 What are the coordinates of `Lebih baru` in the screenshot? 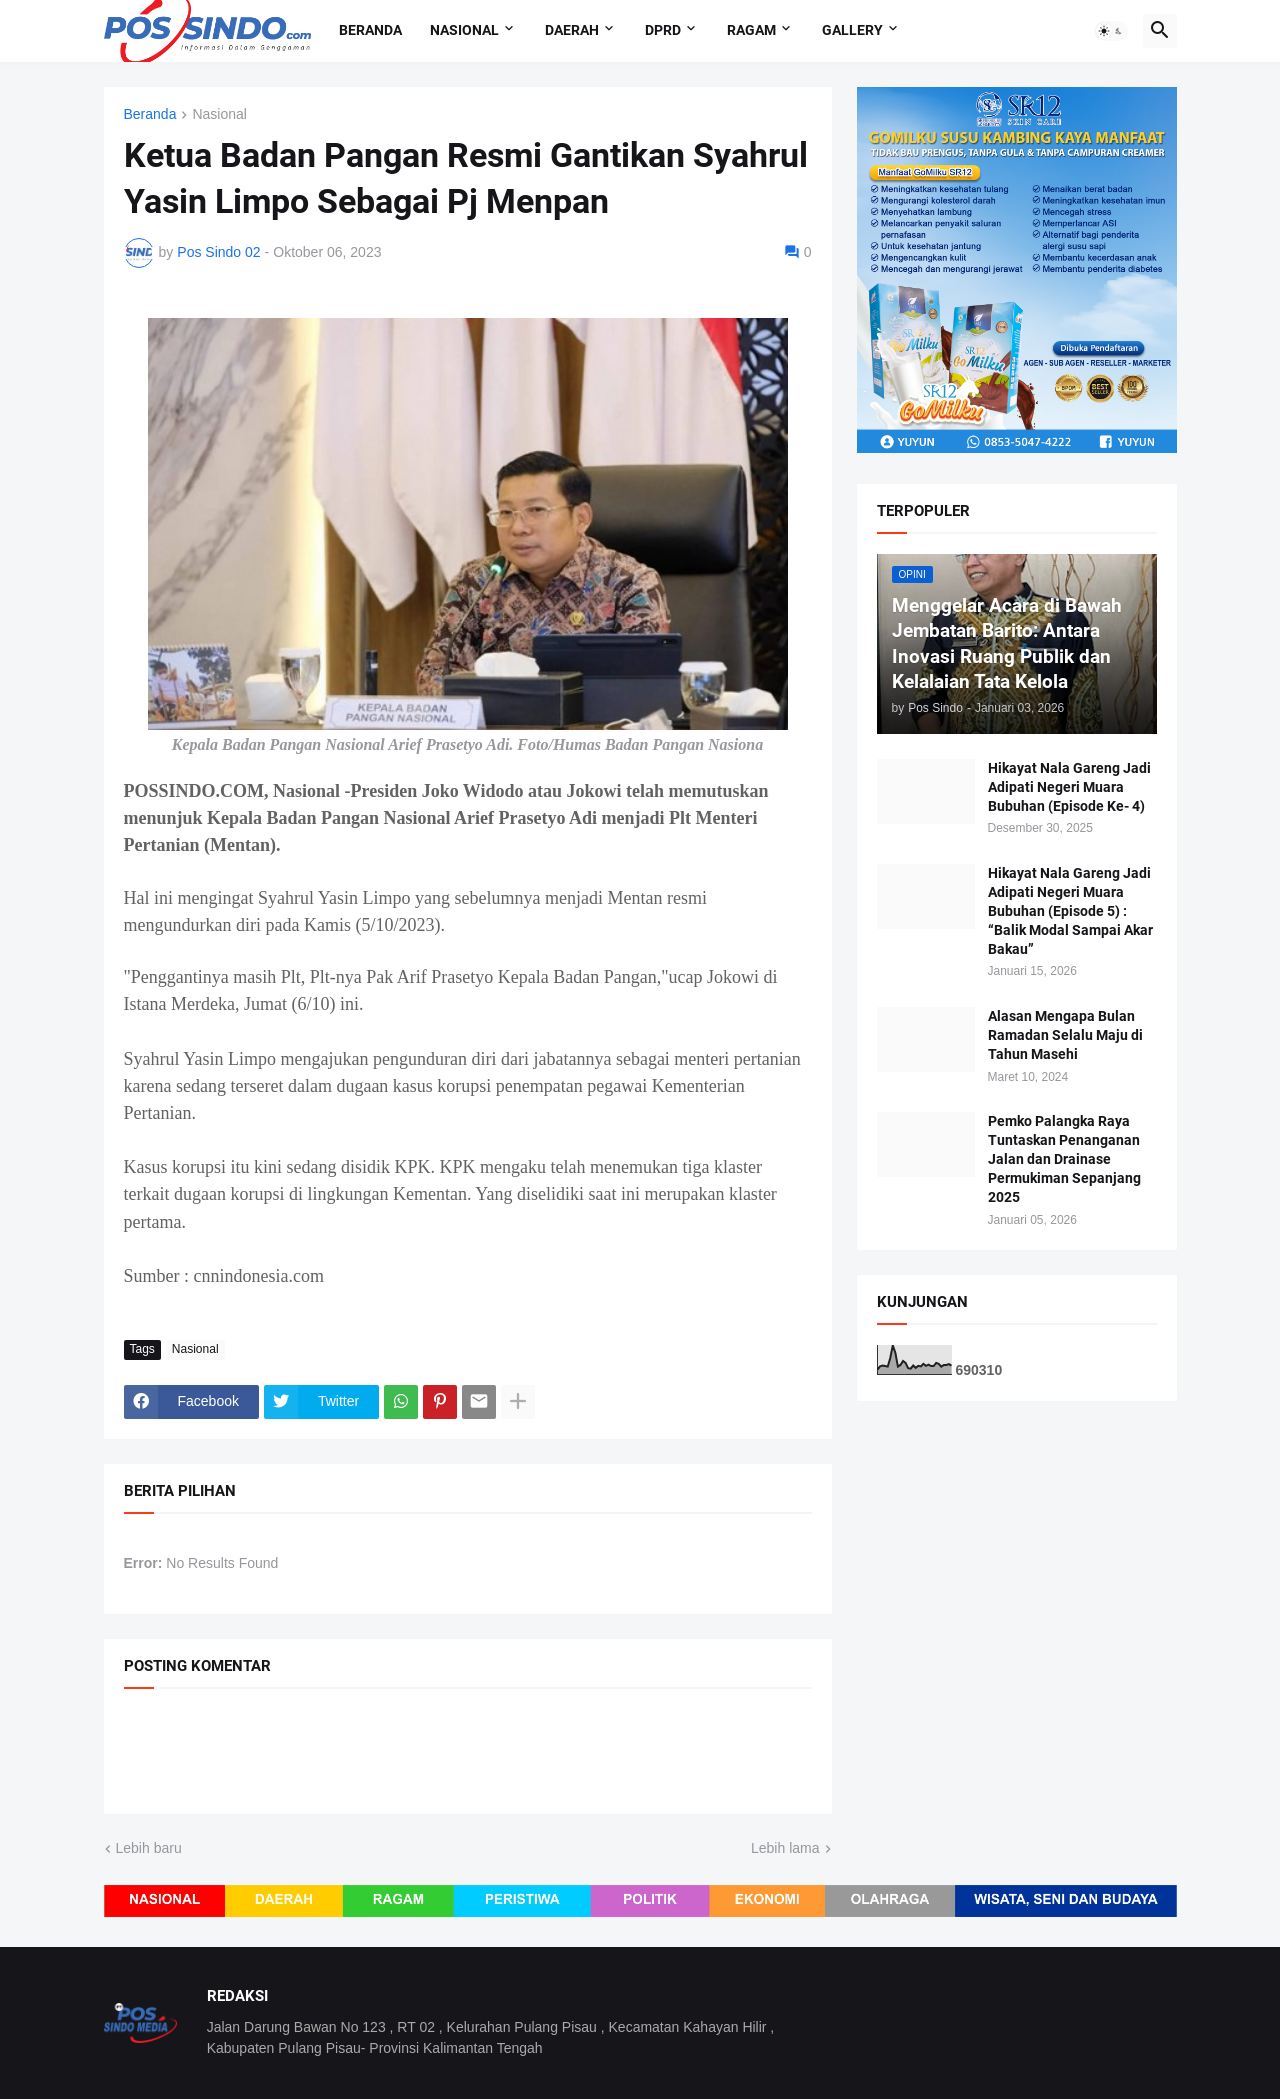 It's located at (149, 1848).